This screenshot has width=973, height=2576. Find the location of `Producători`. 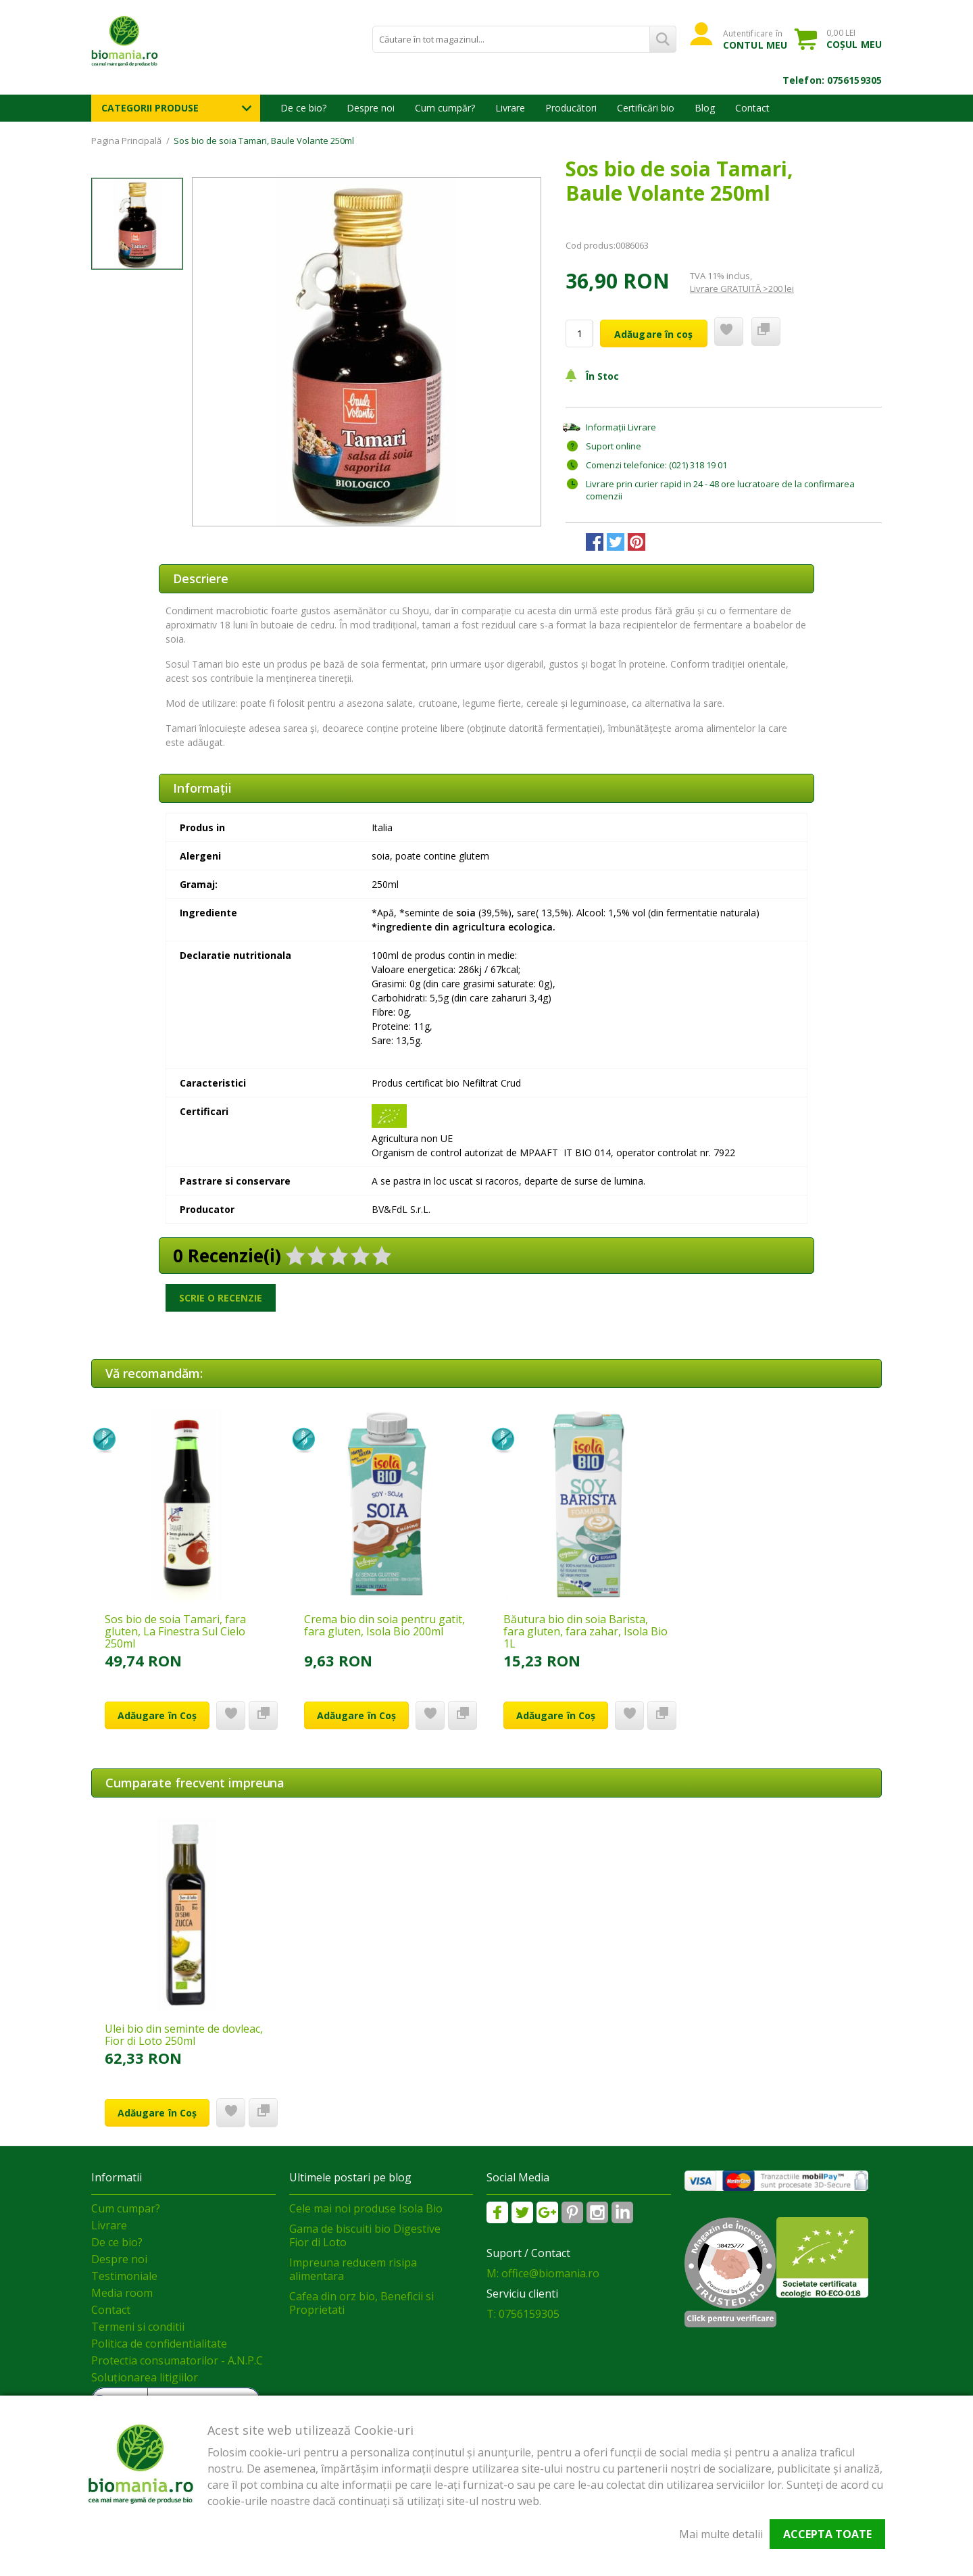

Producători is located at coordinates (571, 107).